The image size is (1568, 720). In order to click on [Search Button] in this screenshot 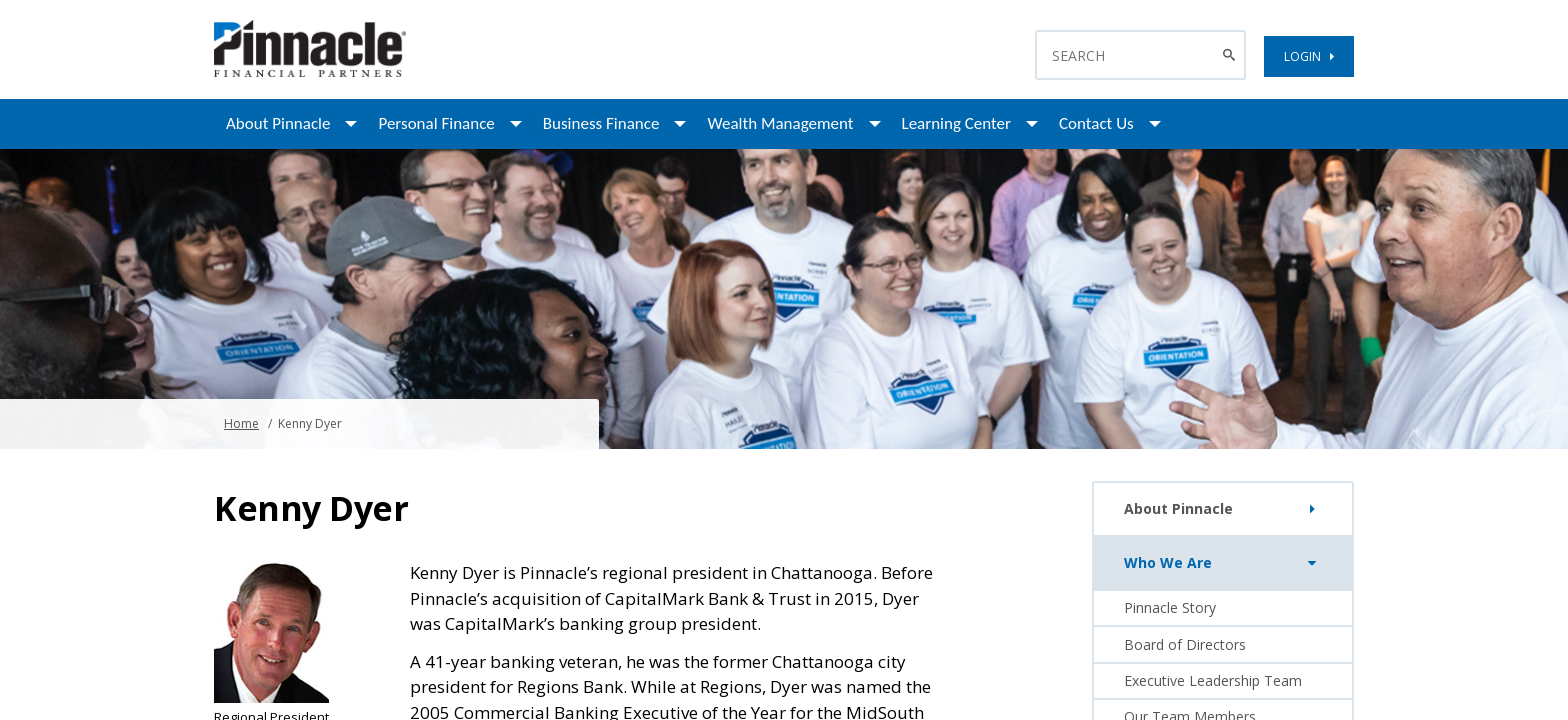, I will do `click(1231, 55)`.